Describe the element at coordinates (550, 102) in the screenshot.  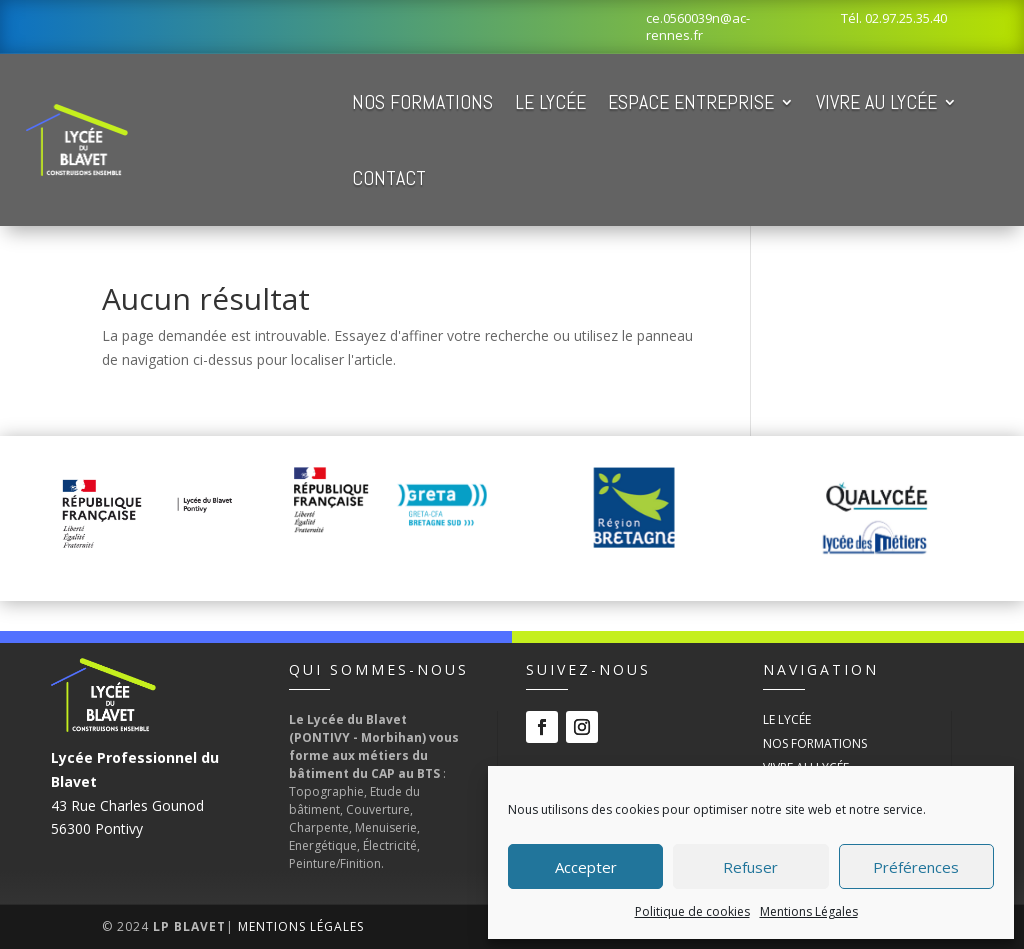
I see `Le Lycée` at that location.